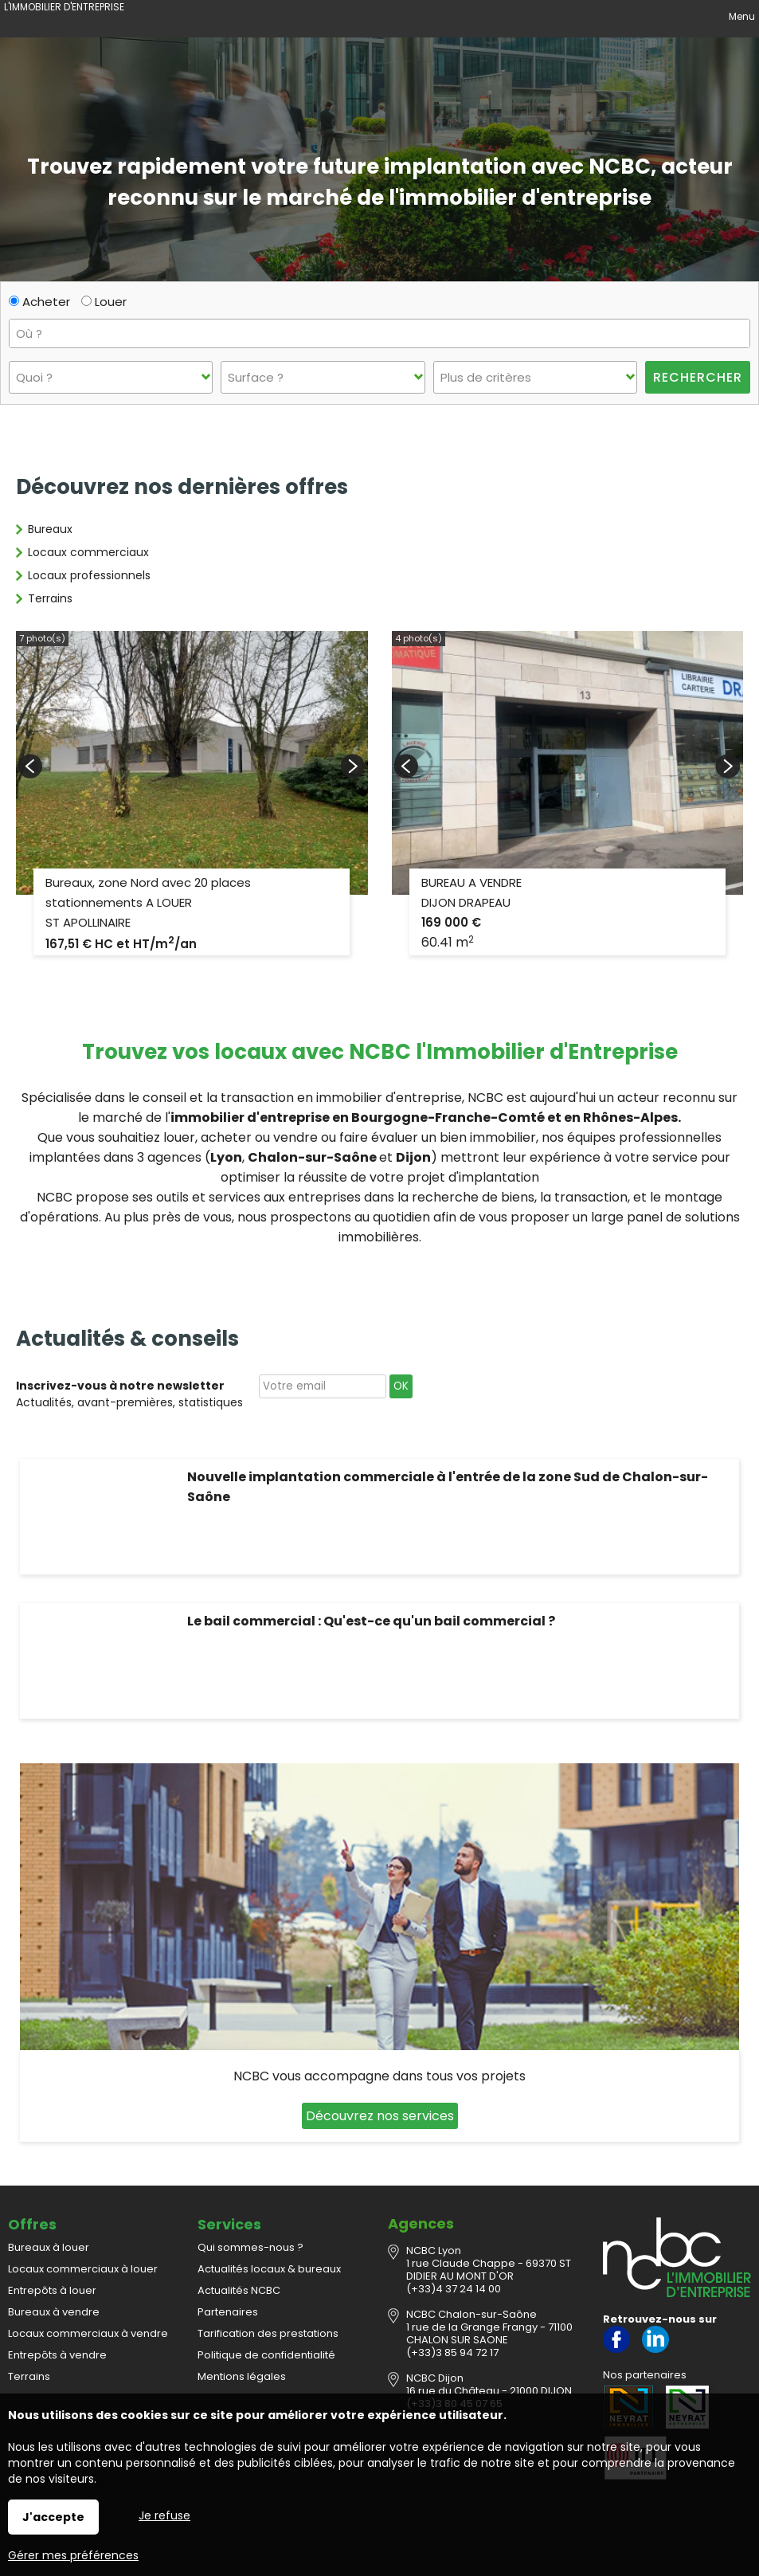  What do you see at coordinates (164, 2515) in the screenshot?
I see `Je refuse` at bounding box center [164, 2515].